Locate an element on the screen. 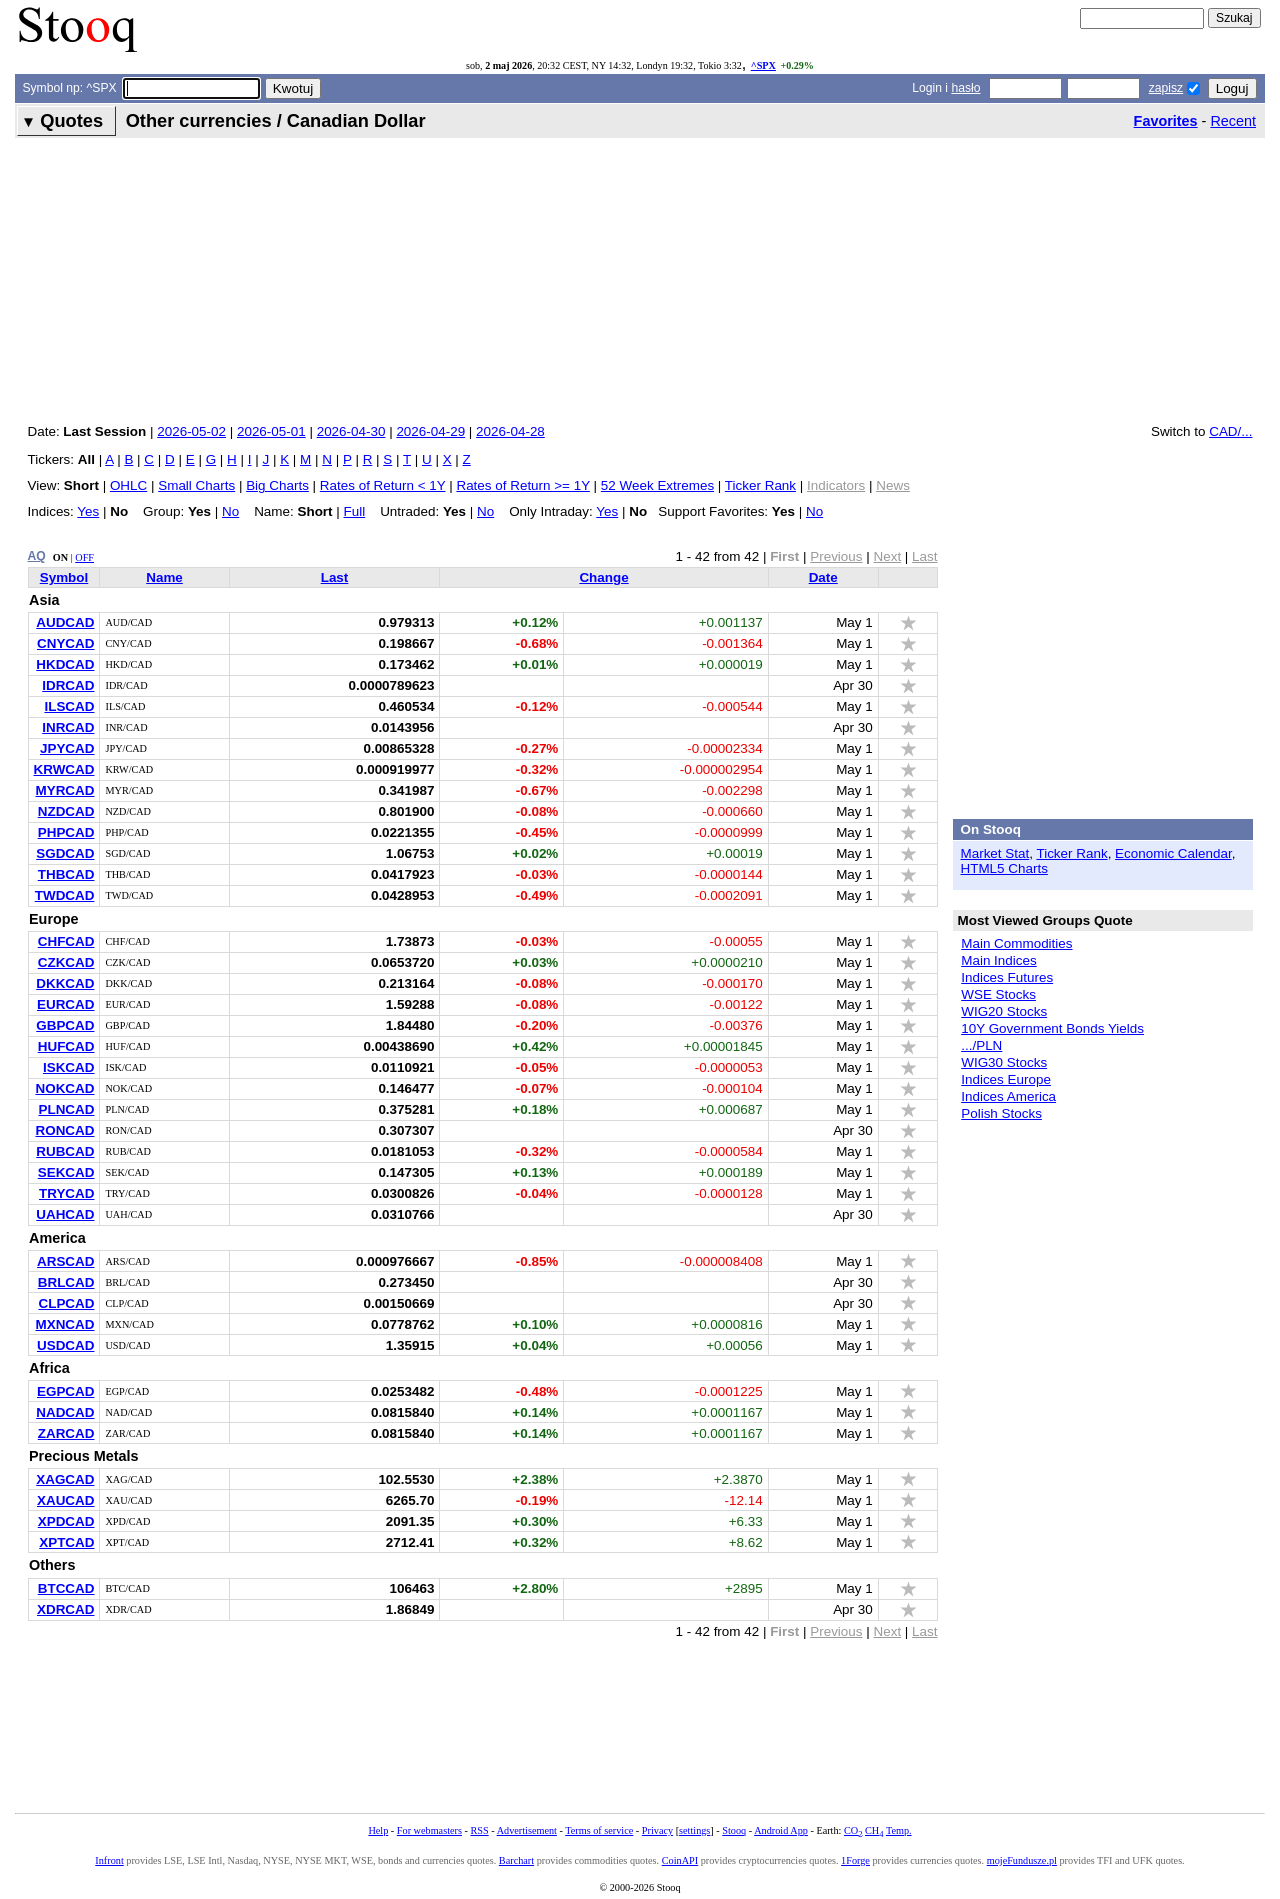 The height and width of the screenshot is (1899, 1280). WSE Stocks is located at coordinates (998, 994).